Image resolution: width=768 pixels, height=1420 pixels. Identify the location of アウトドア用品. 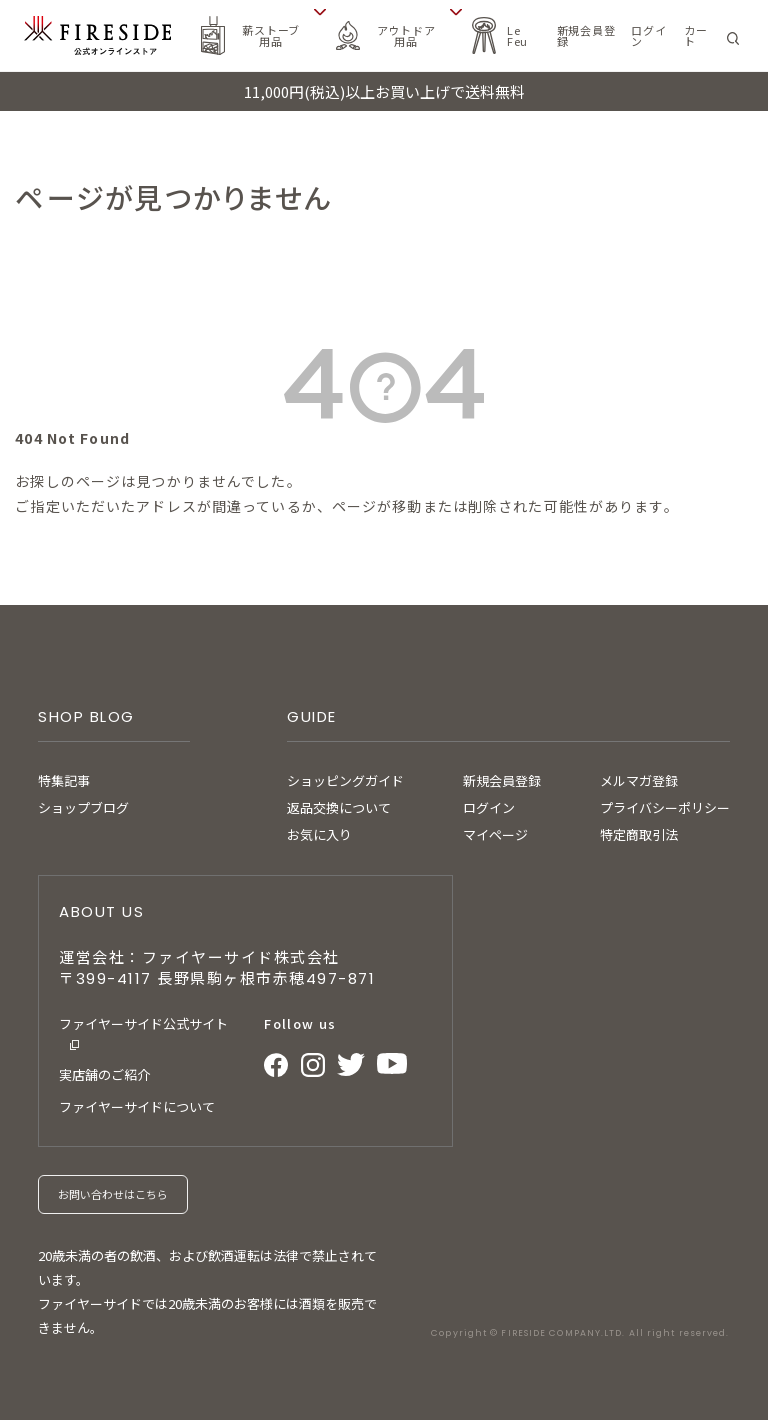
(406, 35).